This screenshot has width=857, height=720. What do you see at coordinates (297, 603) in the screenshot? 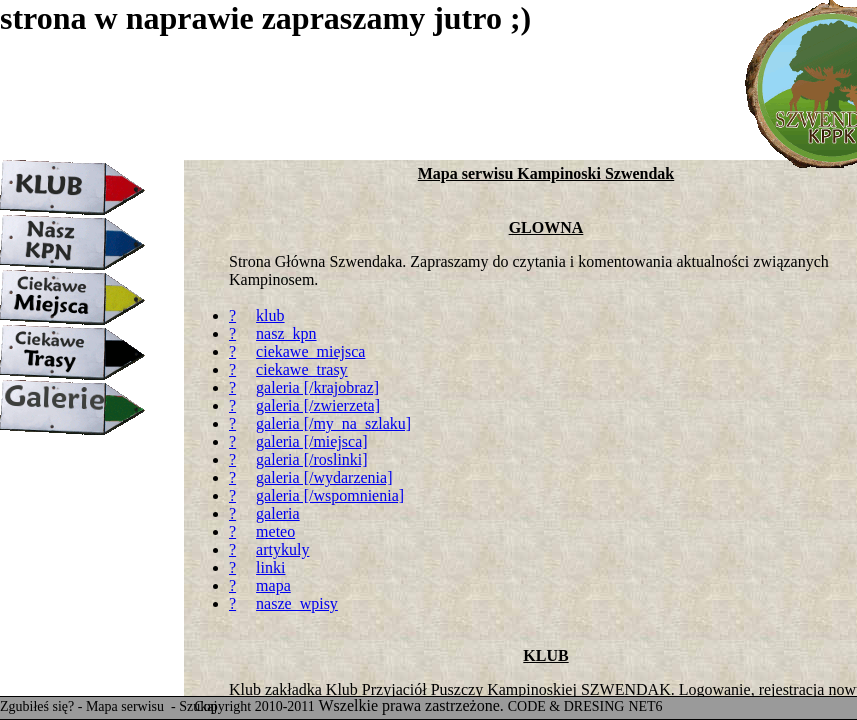
I see `nasze_wpisy` at bounding box center [297, 603].